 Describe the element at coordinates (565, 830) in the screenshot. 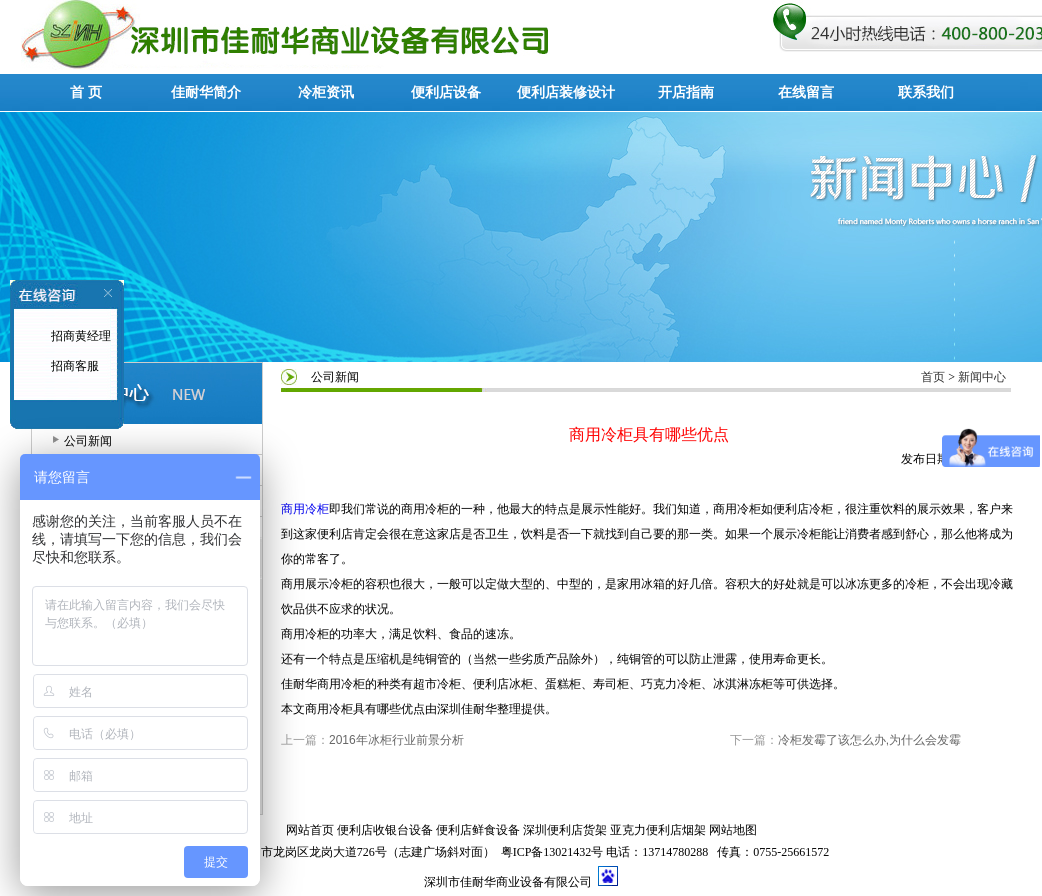

I see `深圳便利店货架` at that location.